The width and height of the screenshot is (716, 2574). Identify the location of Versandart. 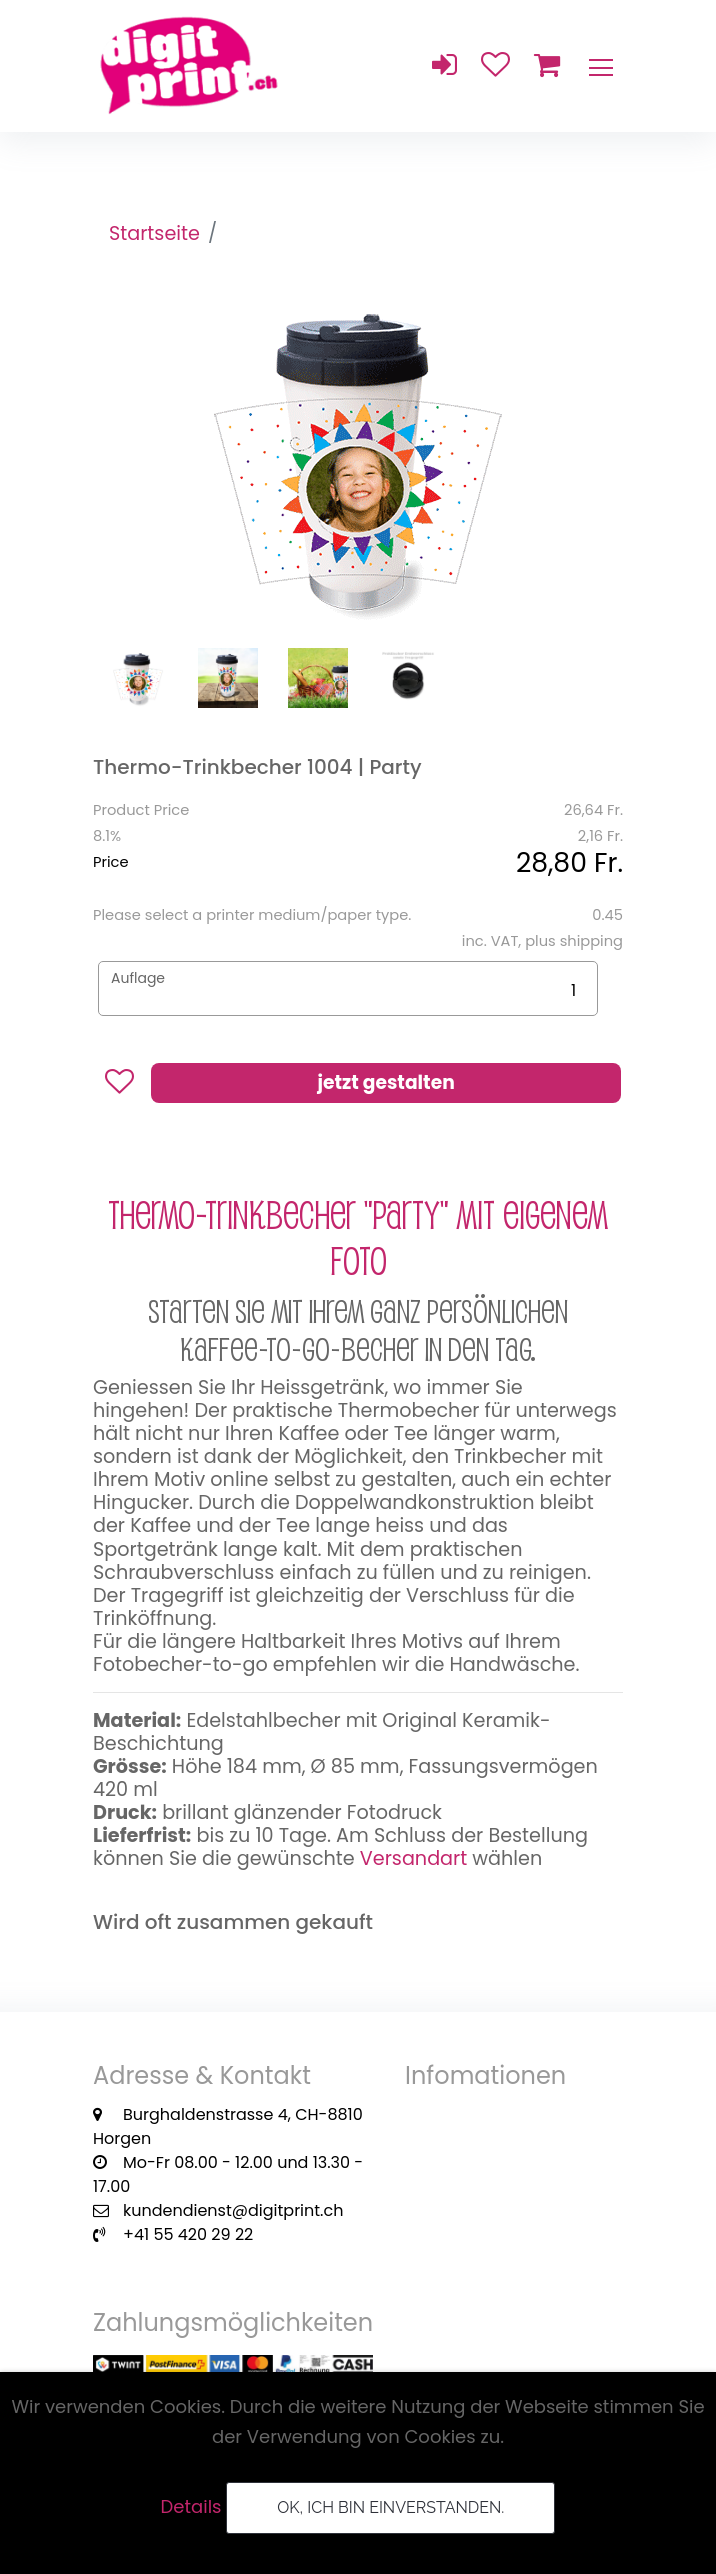
(413, 1858).